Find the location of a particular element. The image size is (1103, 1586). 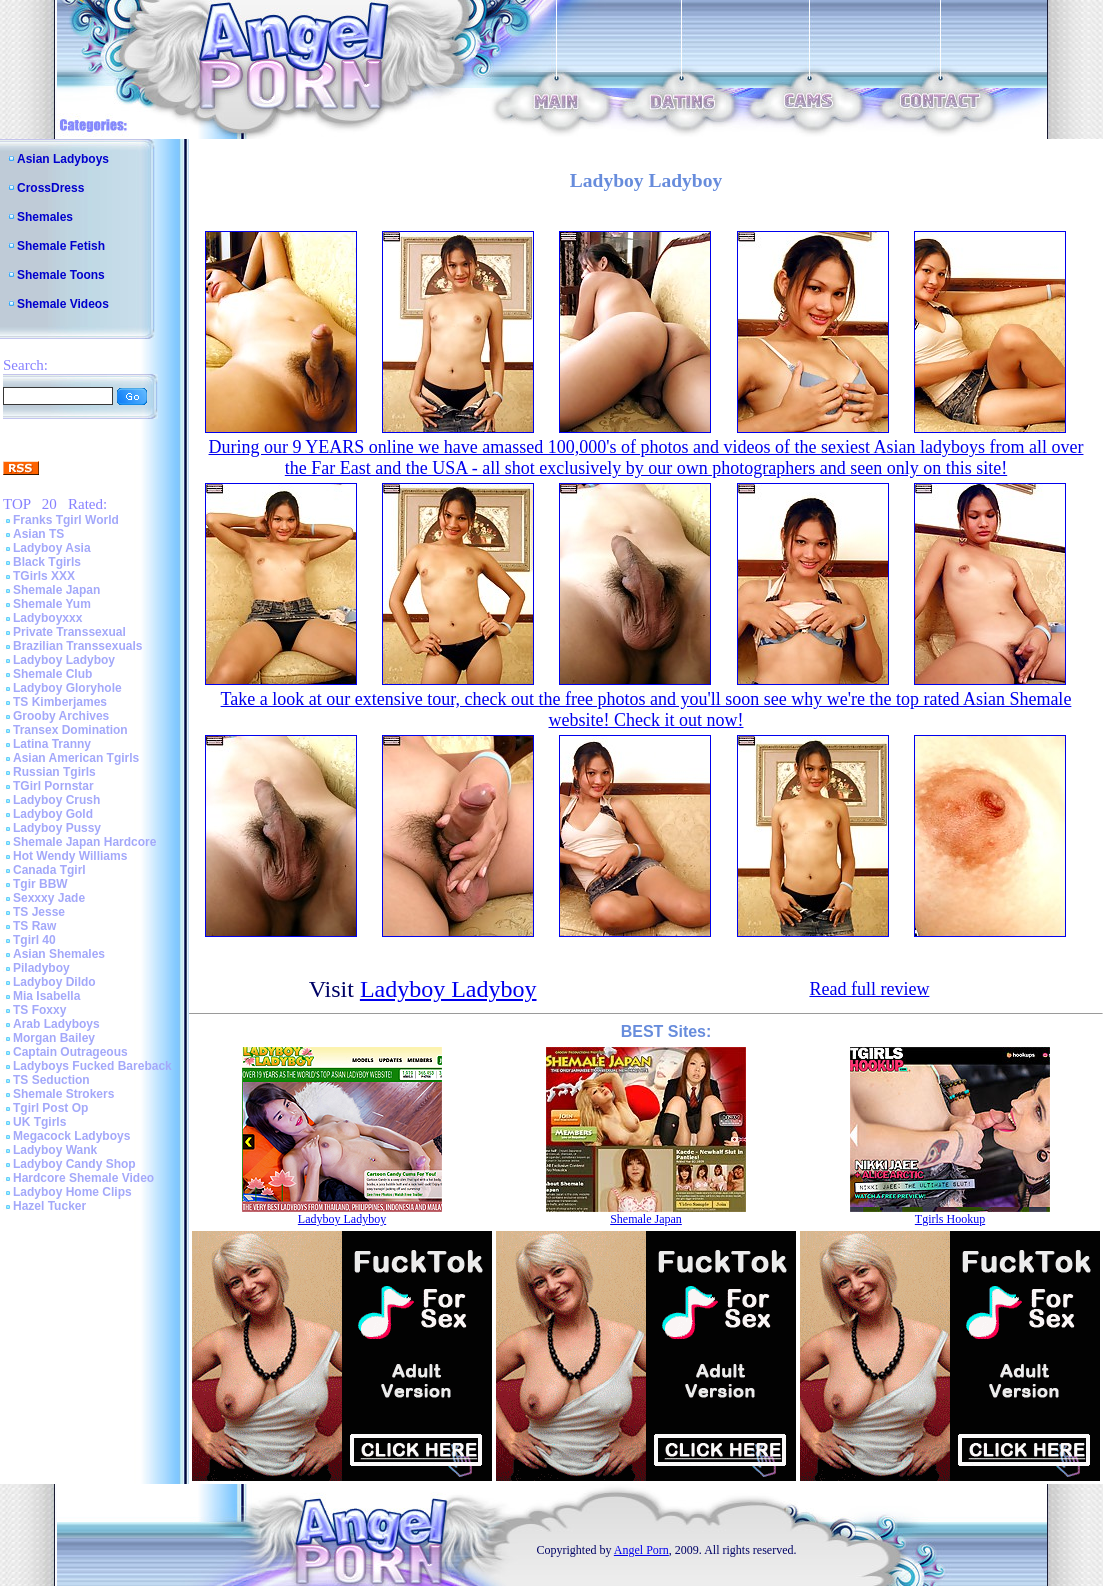

Asian Shemales is located at coordinates (59, 954).